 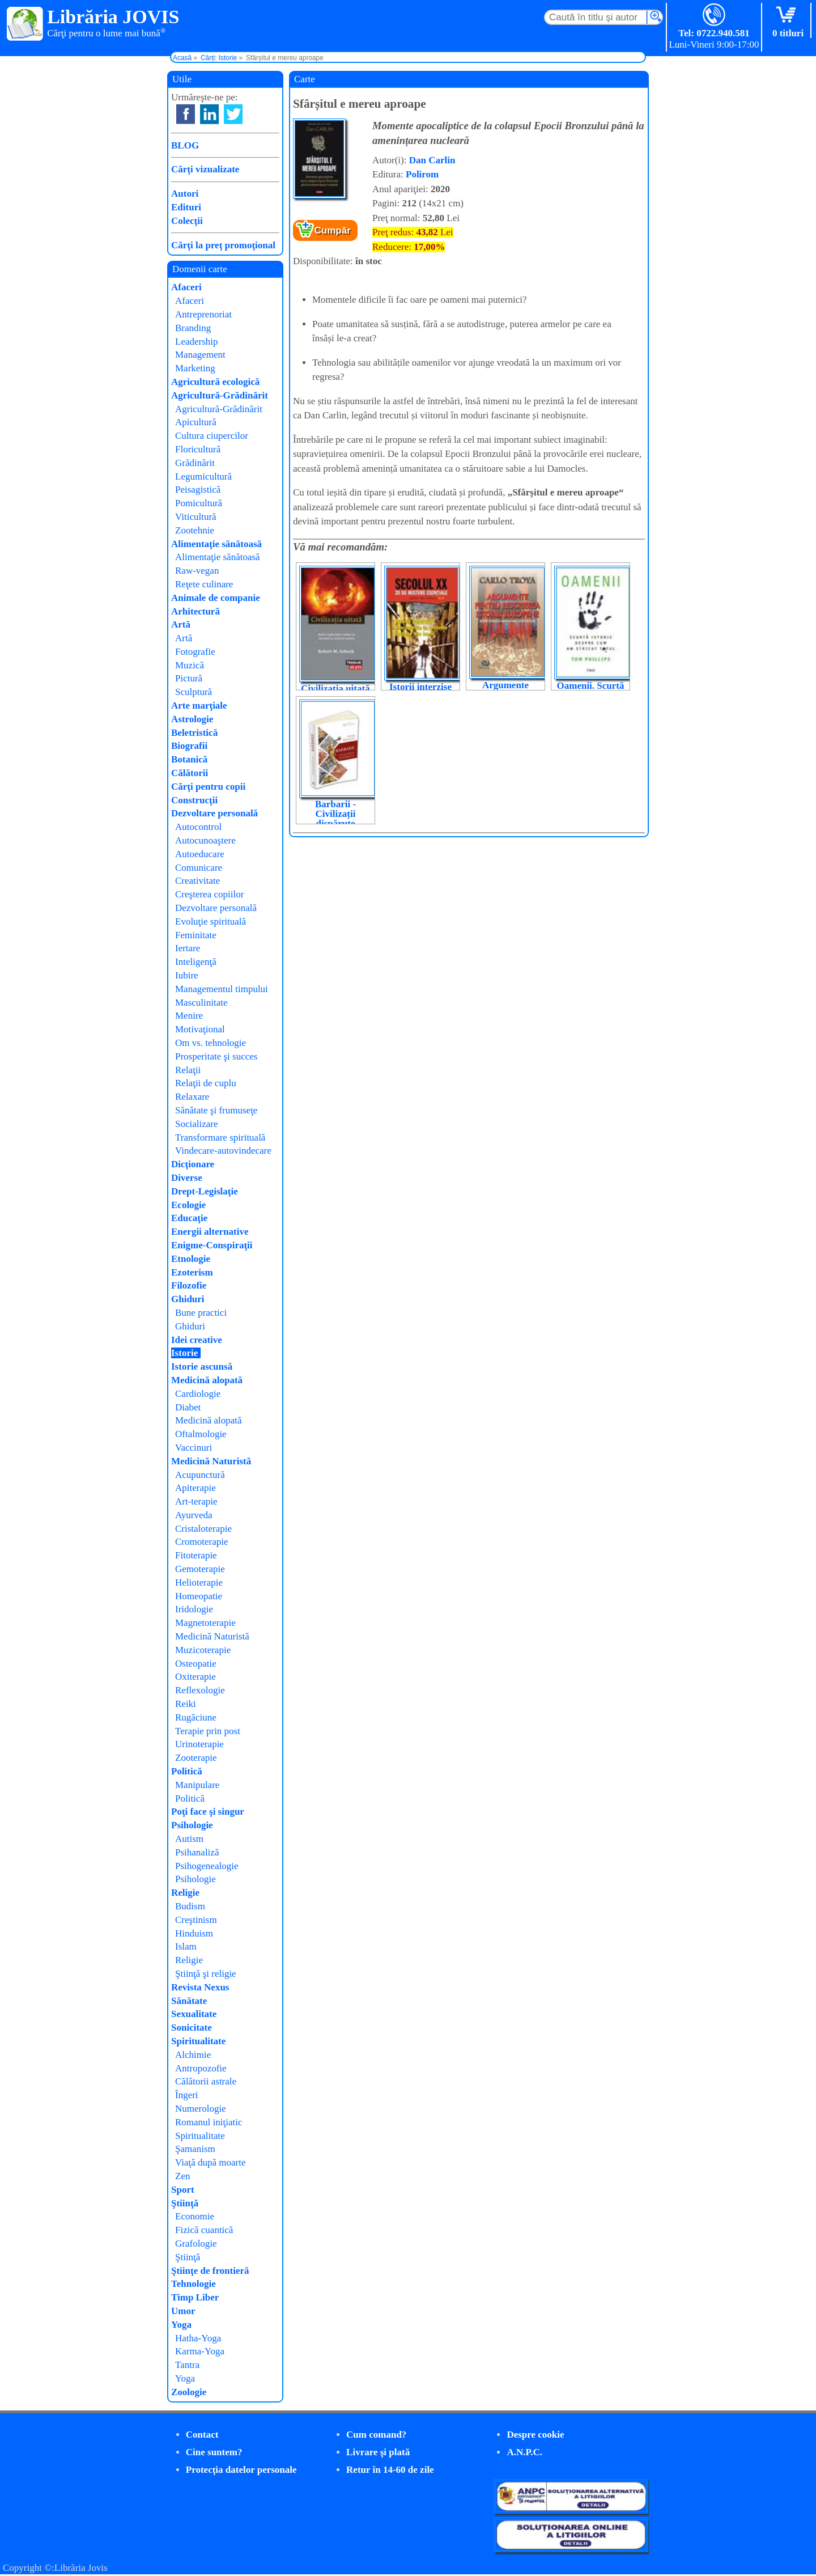 What do you see at coordinates (186, 2095) in the screenshot?
I see `Îngeri` at bounding box center [186, 2095].